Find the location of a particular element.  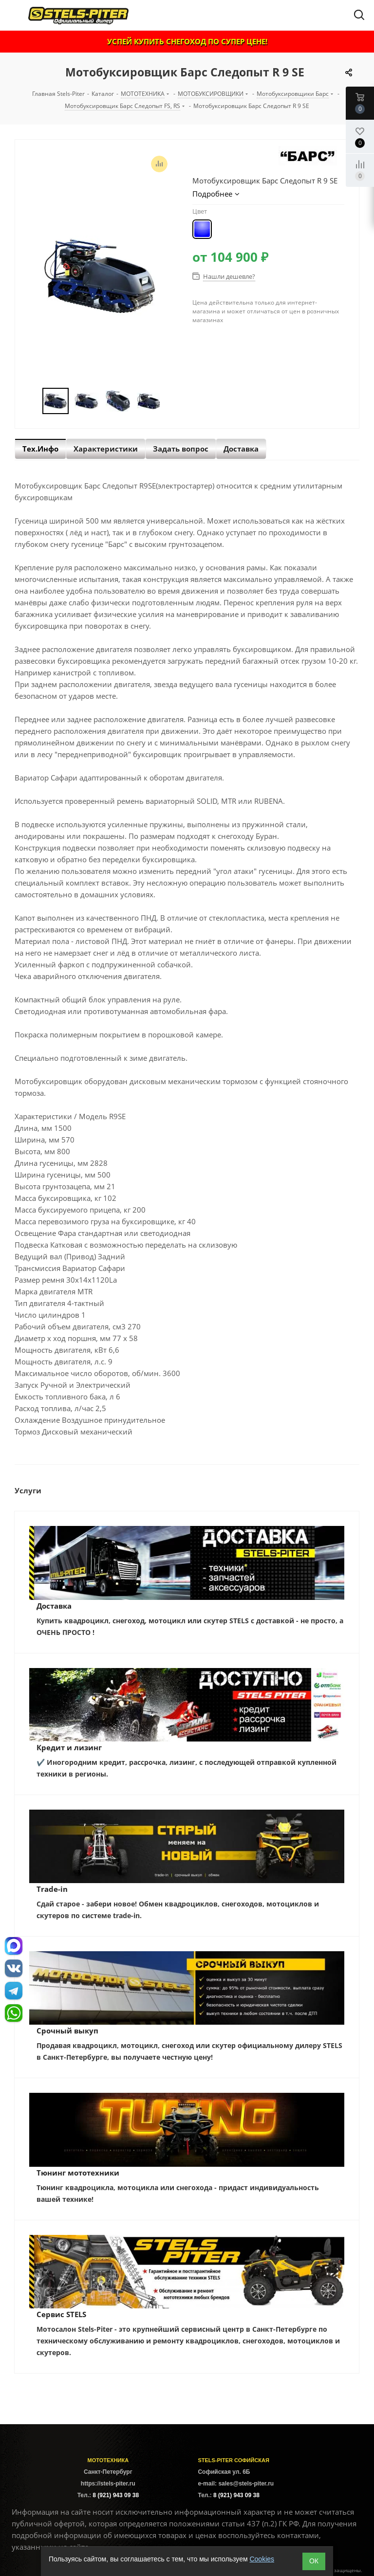

Previous is located at coordinates (31, 401).